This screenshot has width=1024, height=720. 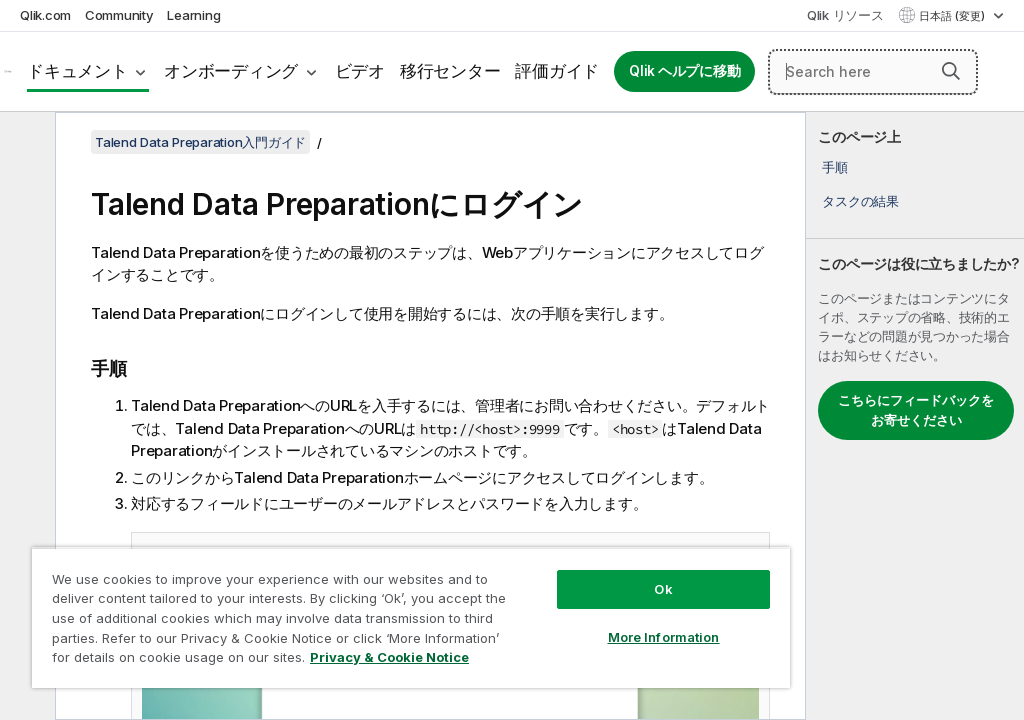 What do you see at coordinates (557, 71) in the screenshot?
I see `評価ガイド` at bounding box center [557, 71].